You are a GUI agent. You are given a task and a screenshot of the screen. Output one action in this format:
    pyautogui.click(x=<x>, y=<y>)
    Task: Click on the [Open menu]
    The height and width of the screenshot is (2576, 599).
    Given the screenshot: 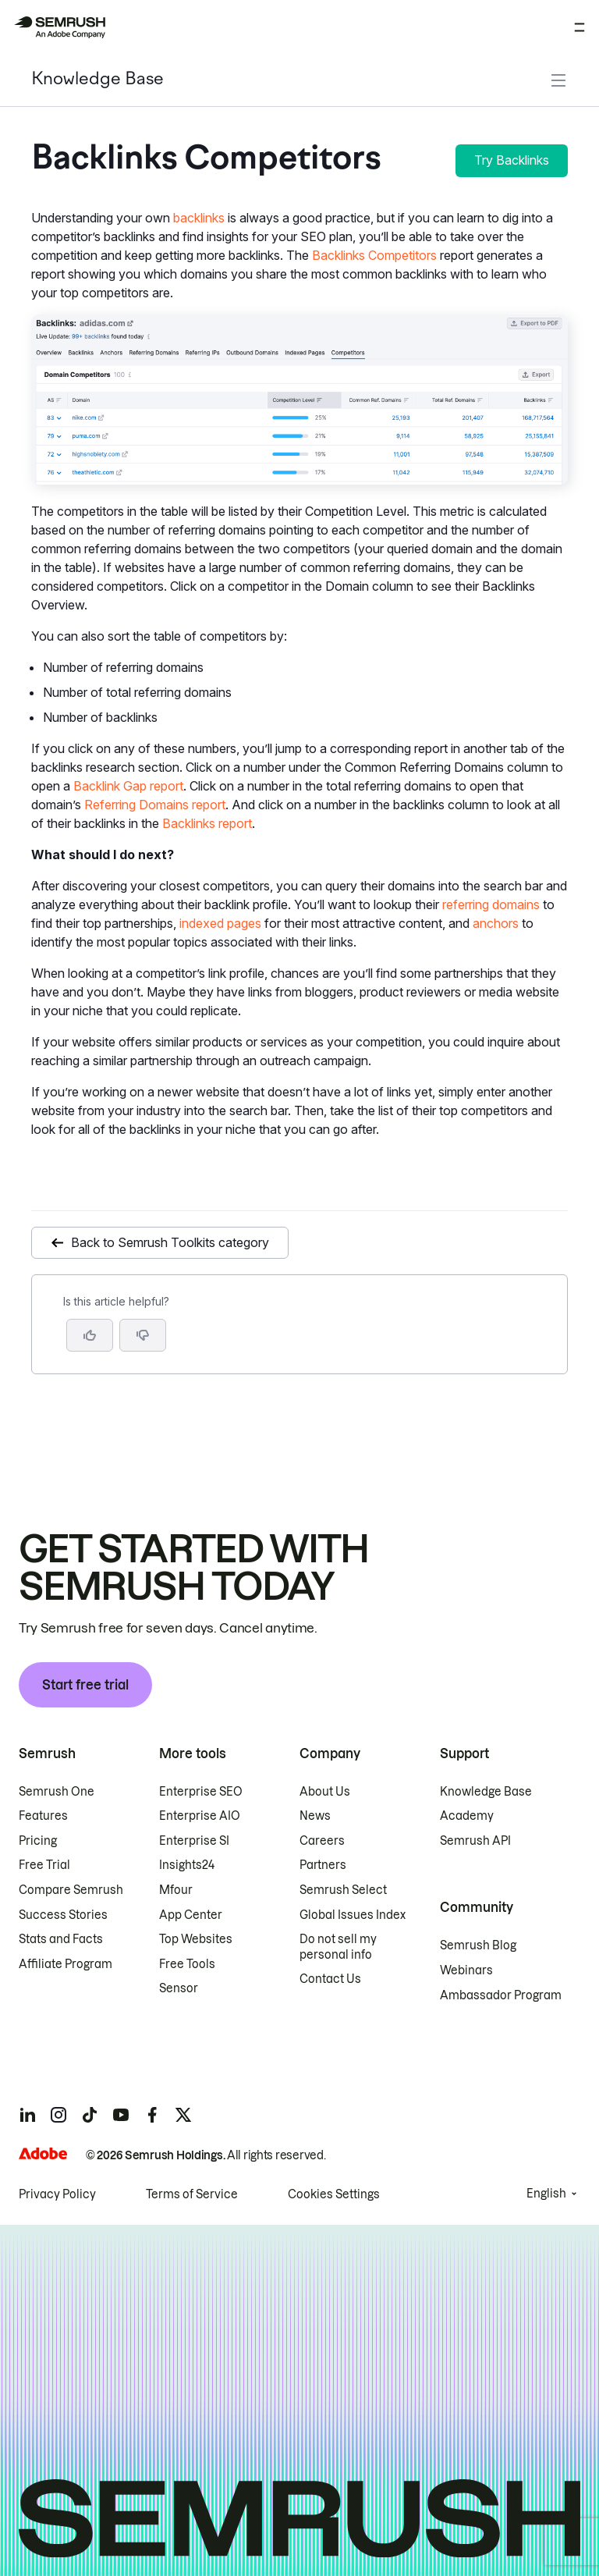 What is the action you would take?
    pyautogui.click(x=579, y=27)
    